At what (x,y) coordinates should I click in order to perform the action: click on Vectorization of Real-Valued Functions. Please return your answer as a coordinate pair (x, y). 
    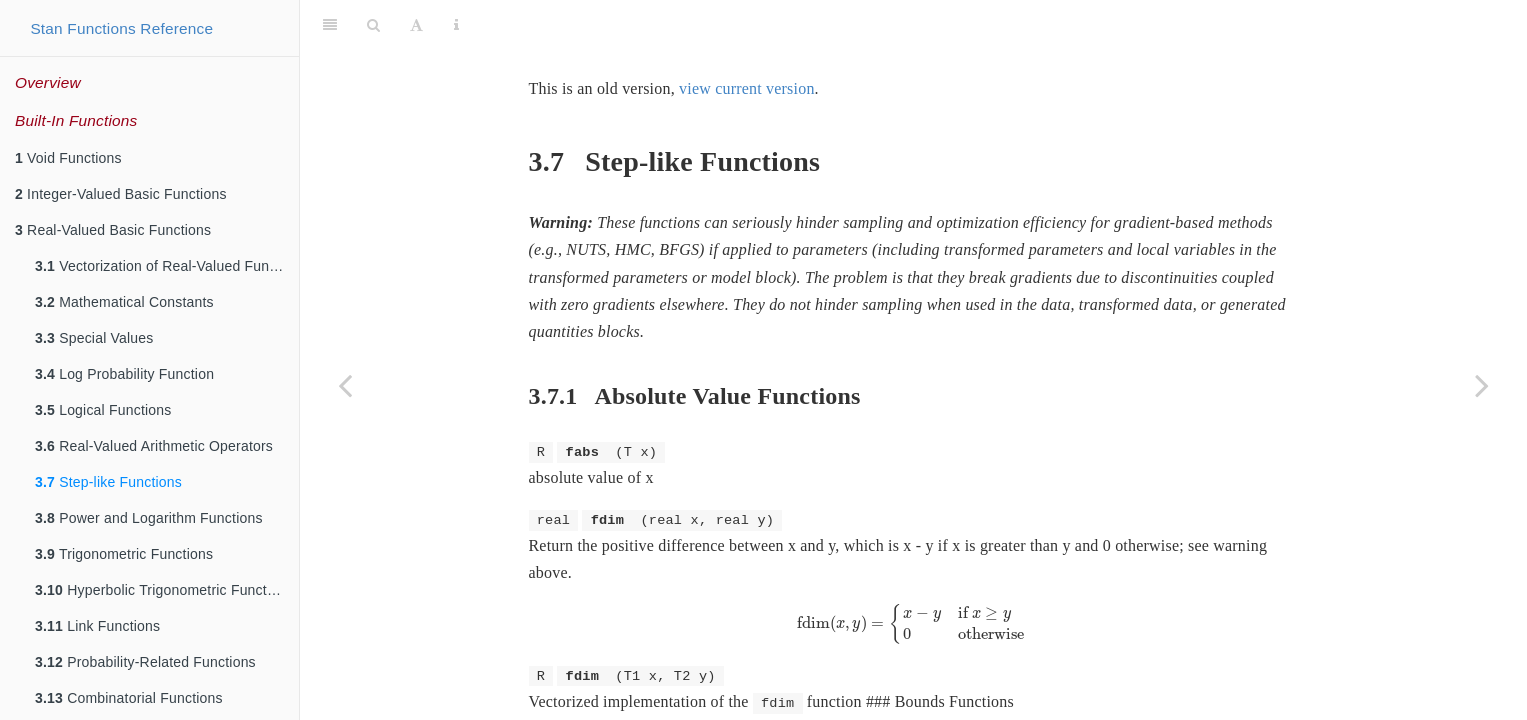
    Looking at the image, I should click on (167, 266).